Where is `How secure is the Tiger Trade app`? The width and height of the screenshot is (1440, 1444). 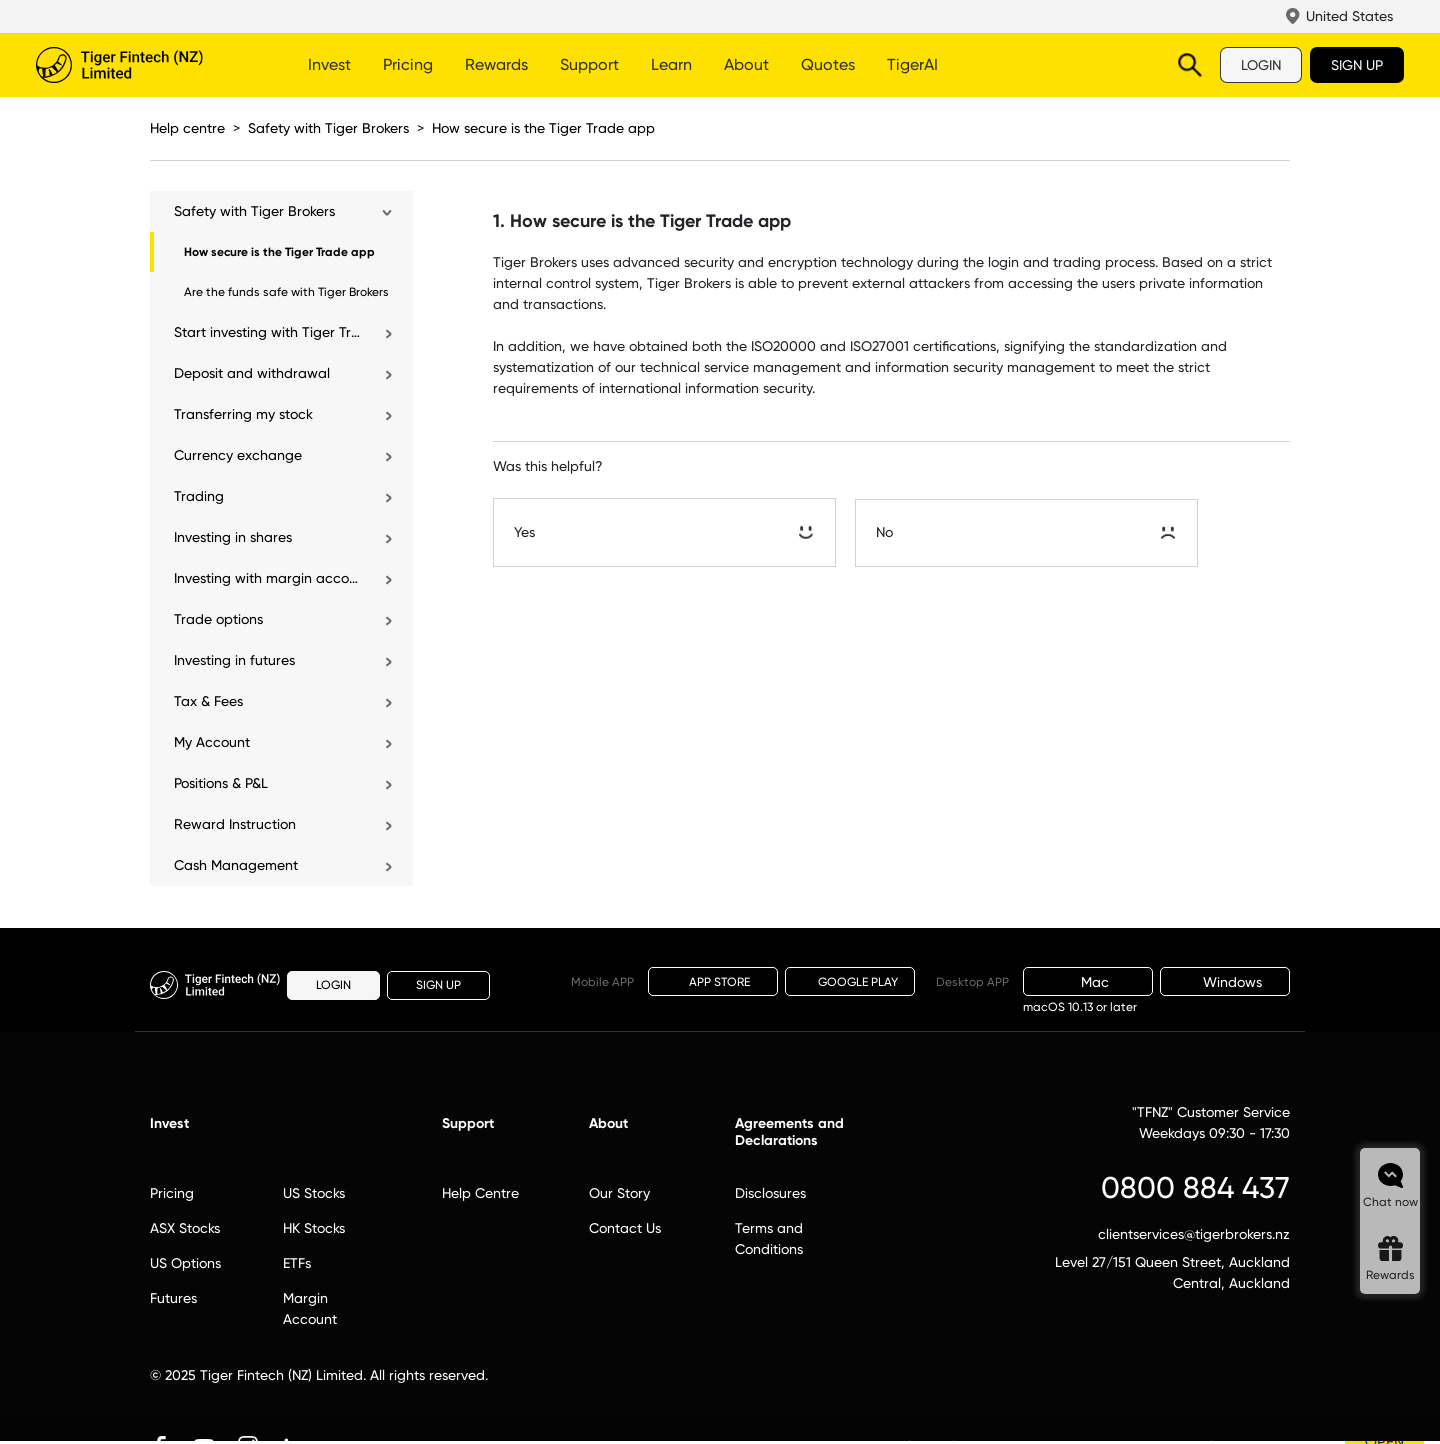
How secure is the Tiger Trade app is located at coordinates (543, 128).